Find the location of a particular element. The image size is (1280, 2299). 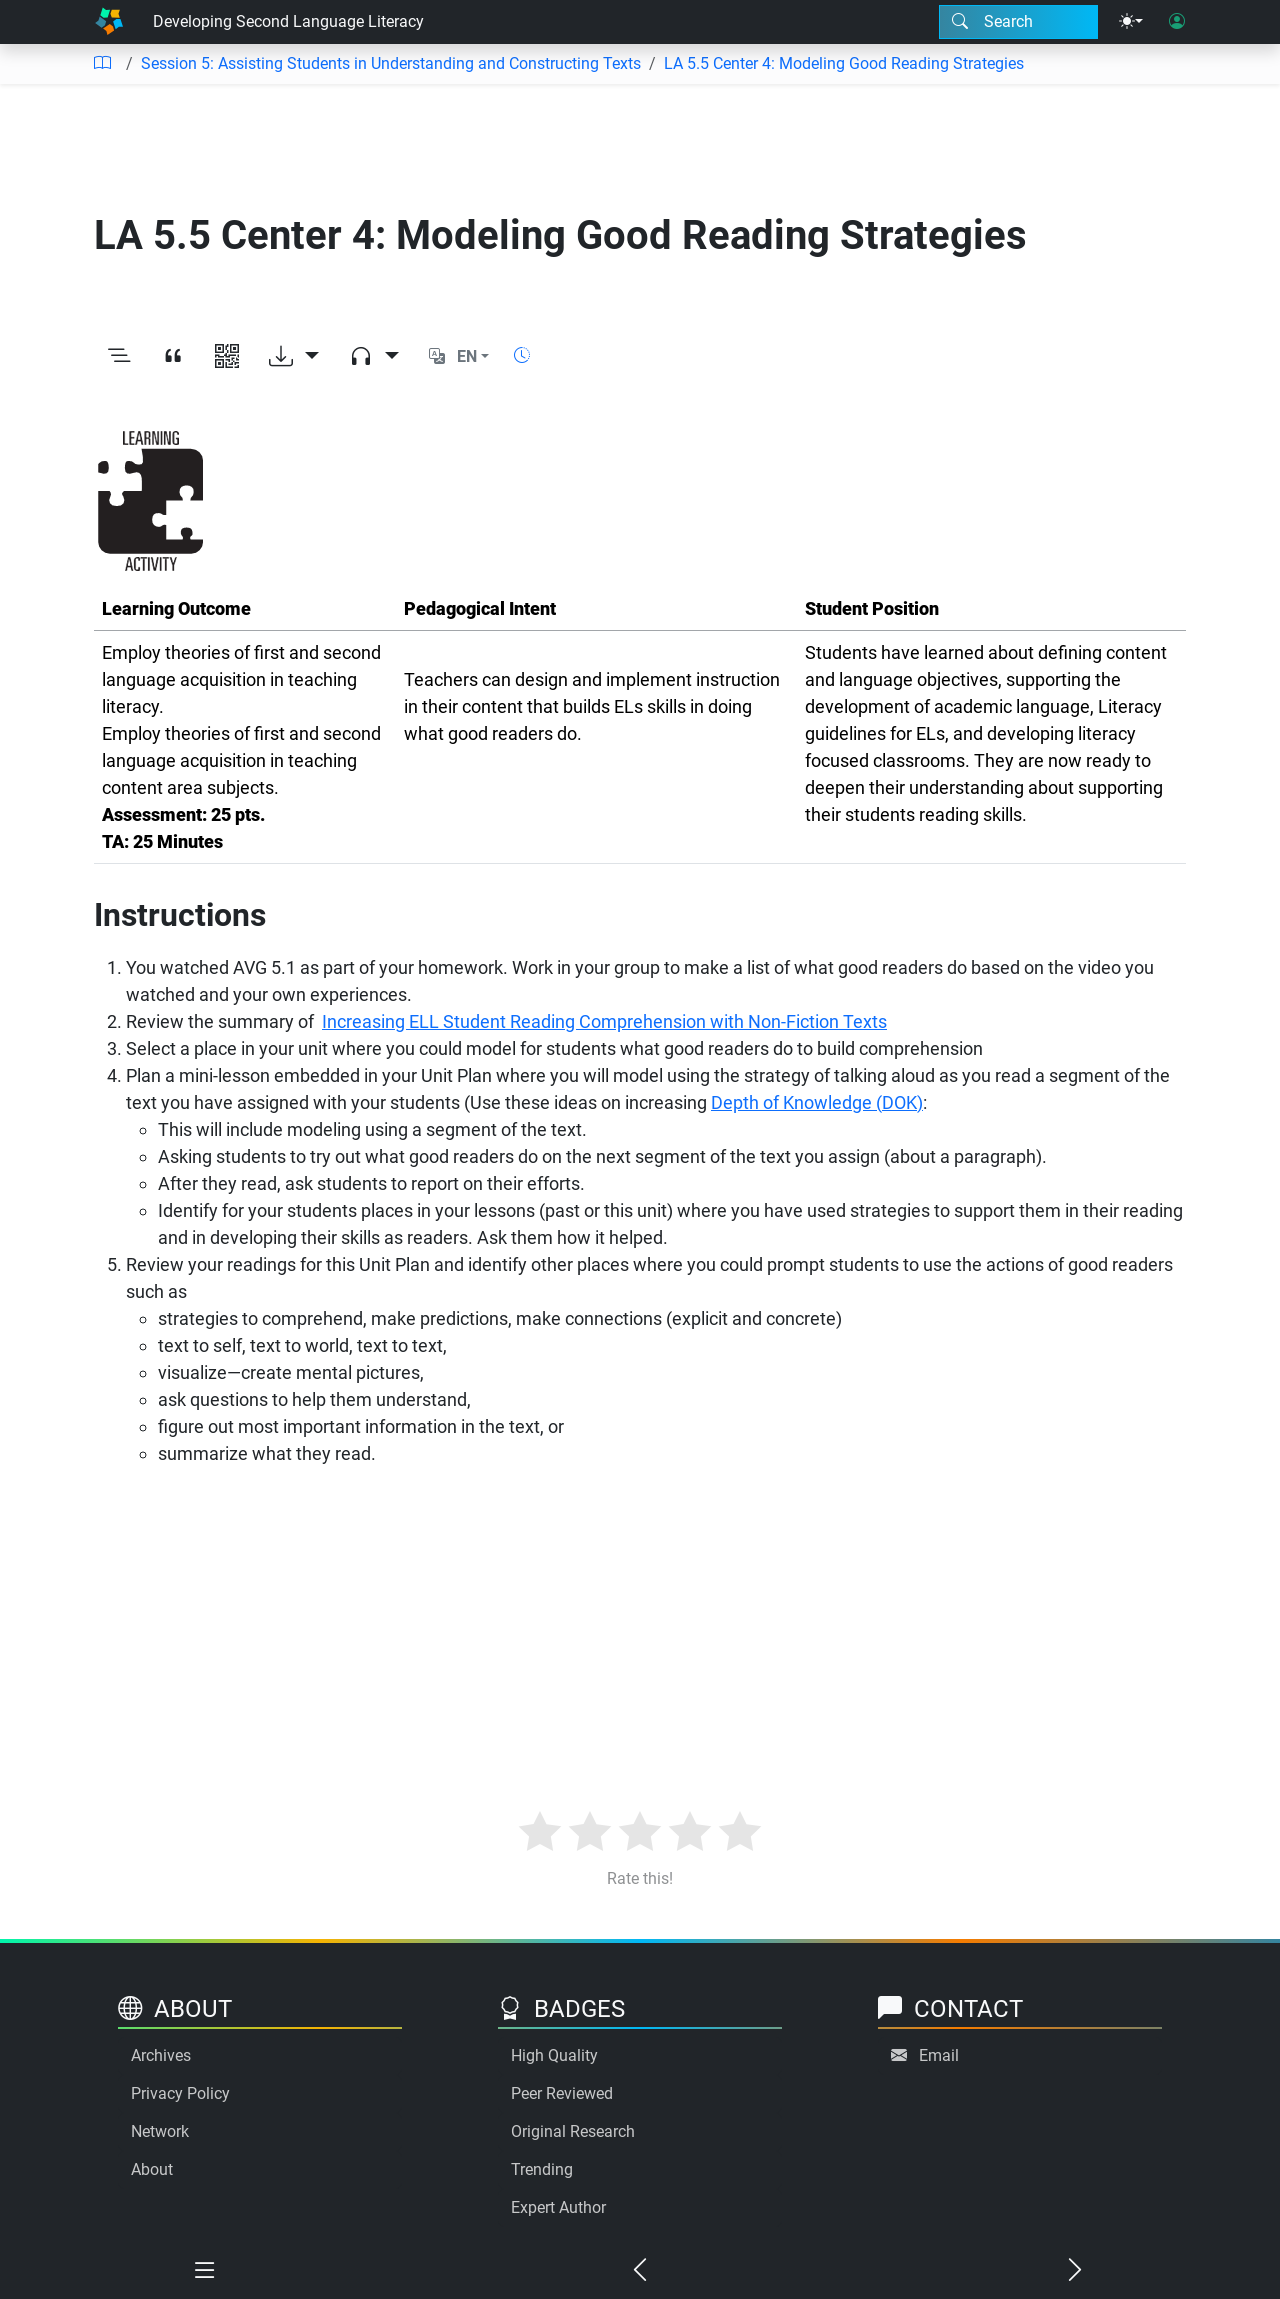

About is located at coordinates (152, 2169).